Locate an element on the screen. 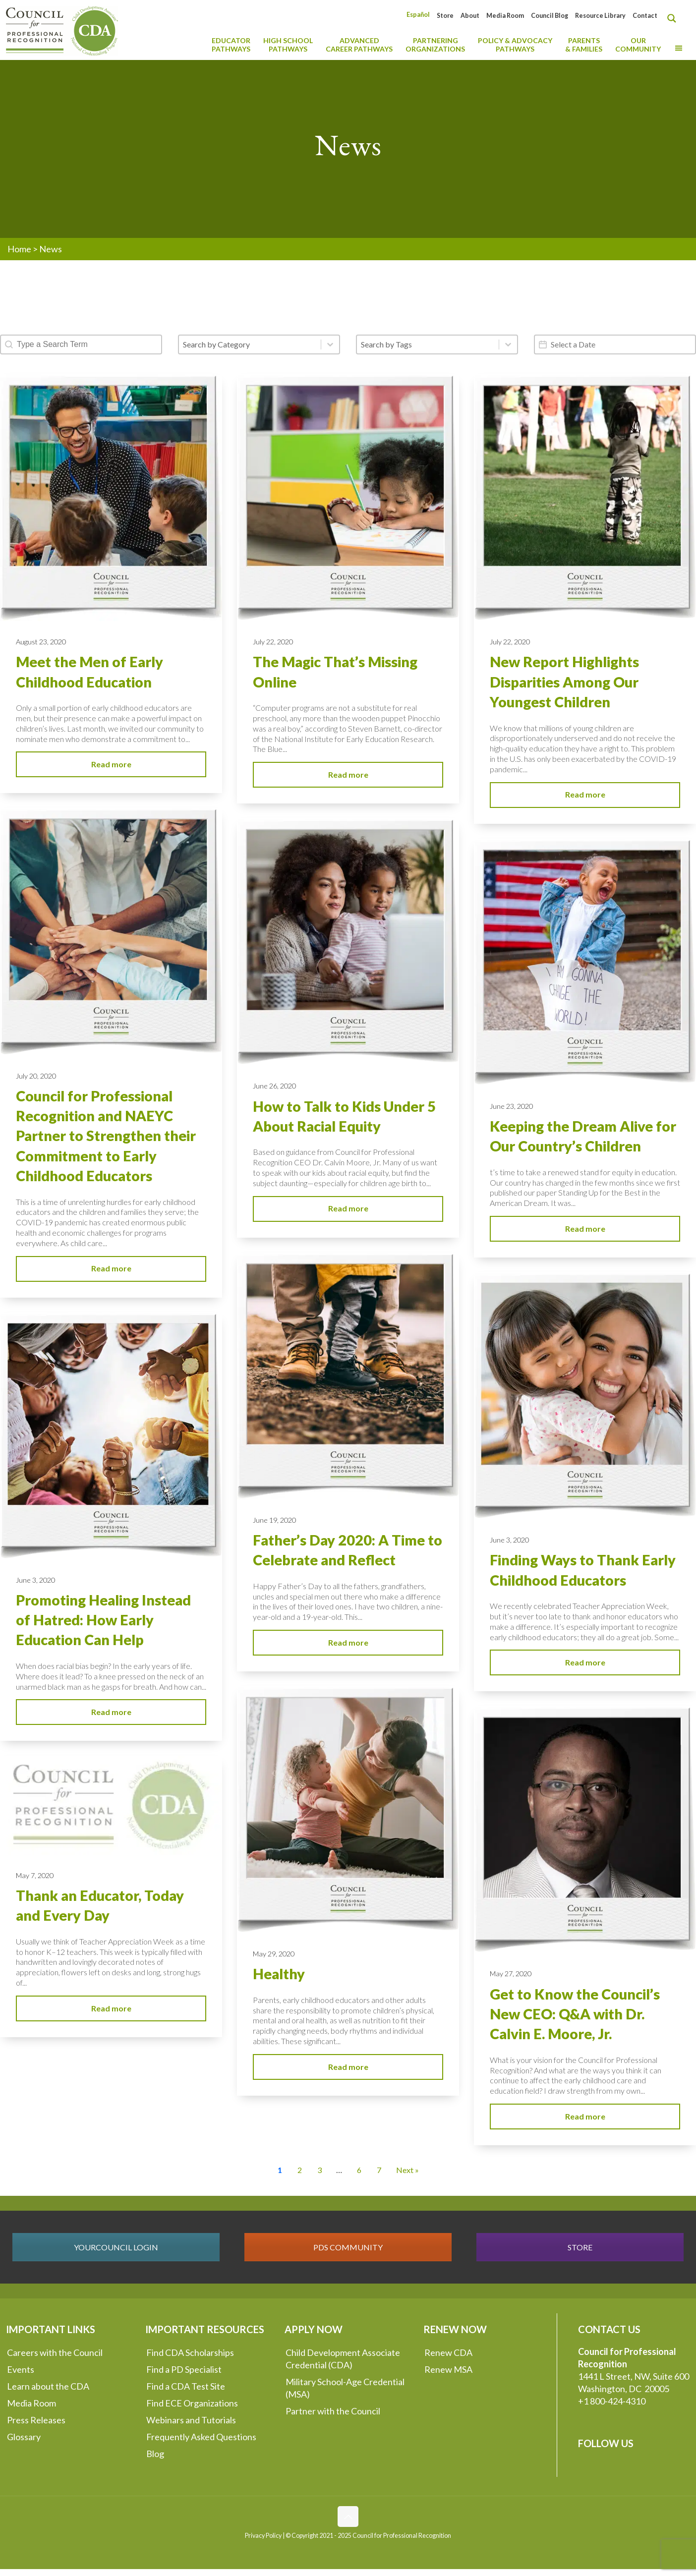 Image resolution: width=696 pixels, height=2576 pixels. 2 [Go to Page 2] is located at coordinates (299, 2170).